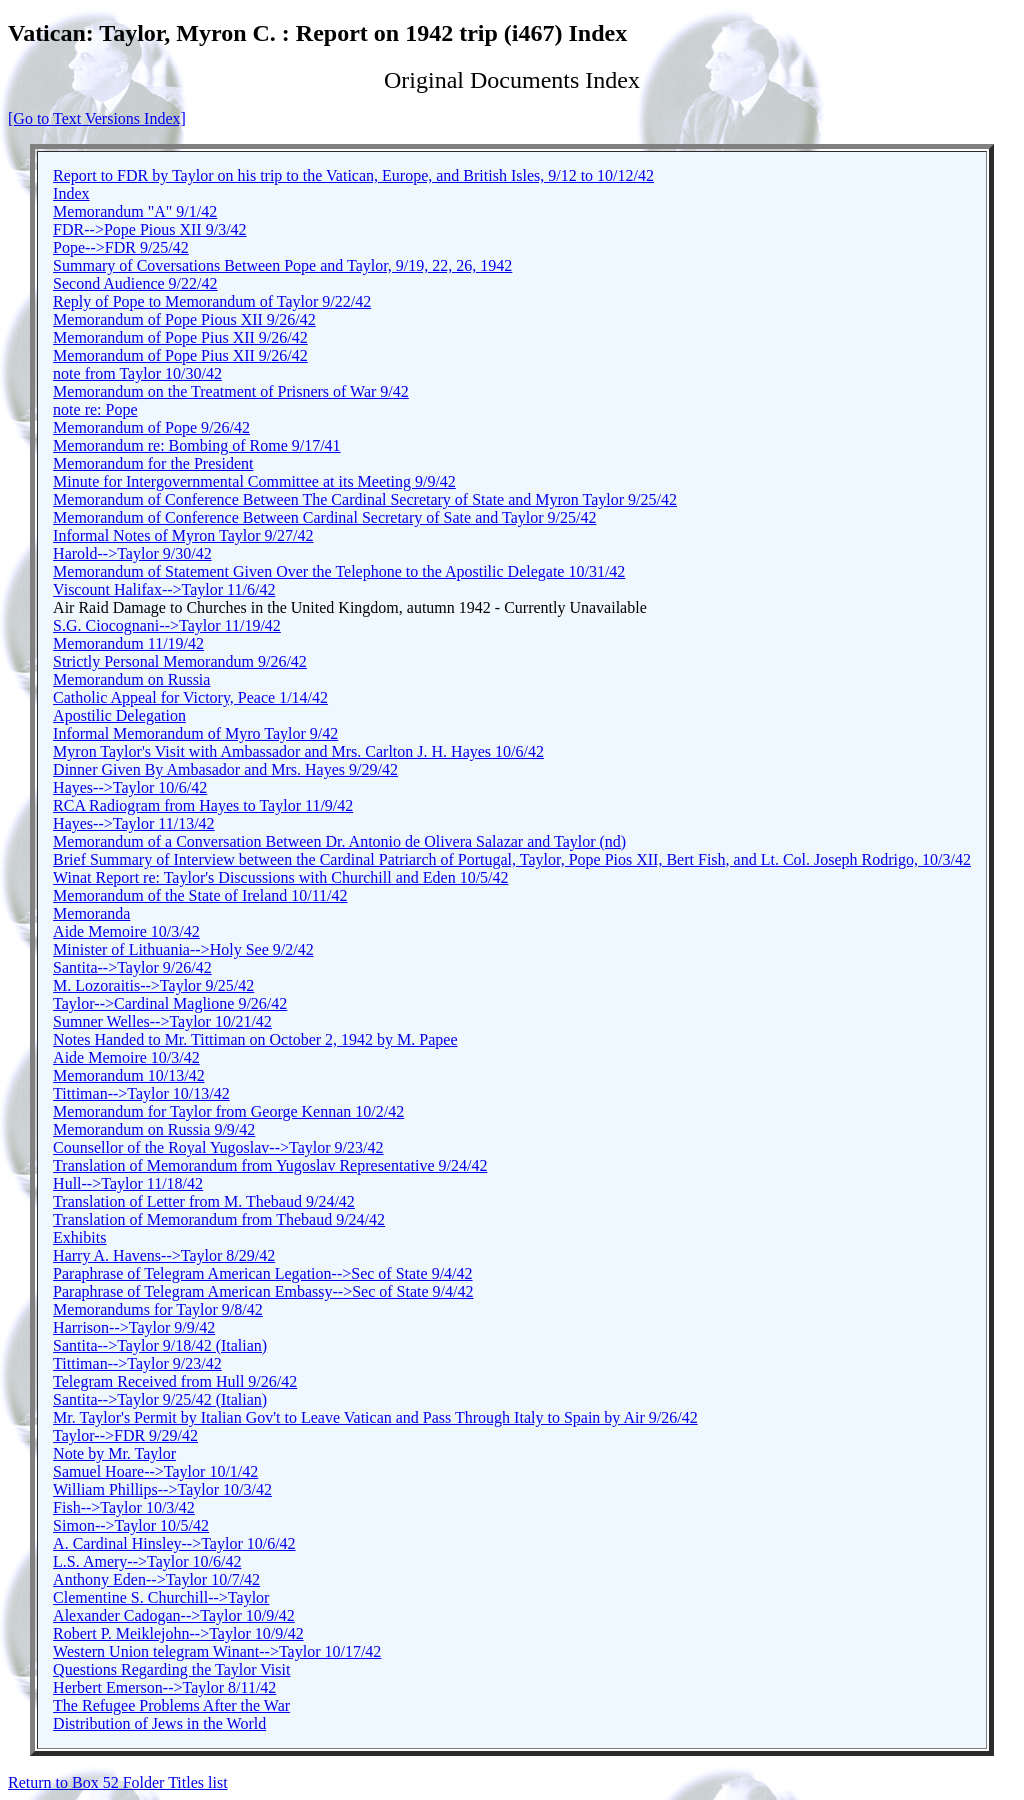 Image resolution: width=1024 pixels, height=1800 pixels. Describe the element at coordinates (137, 1363) in the screenshot. I see `Tittiman-->Taylor 9/23/42` at that location.